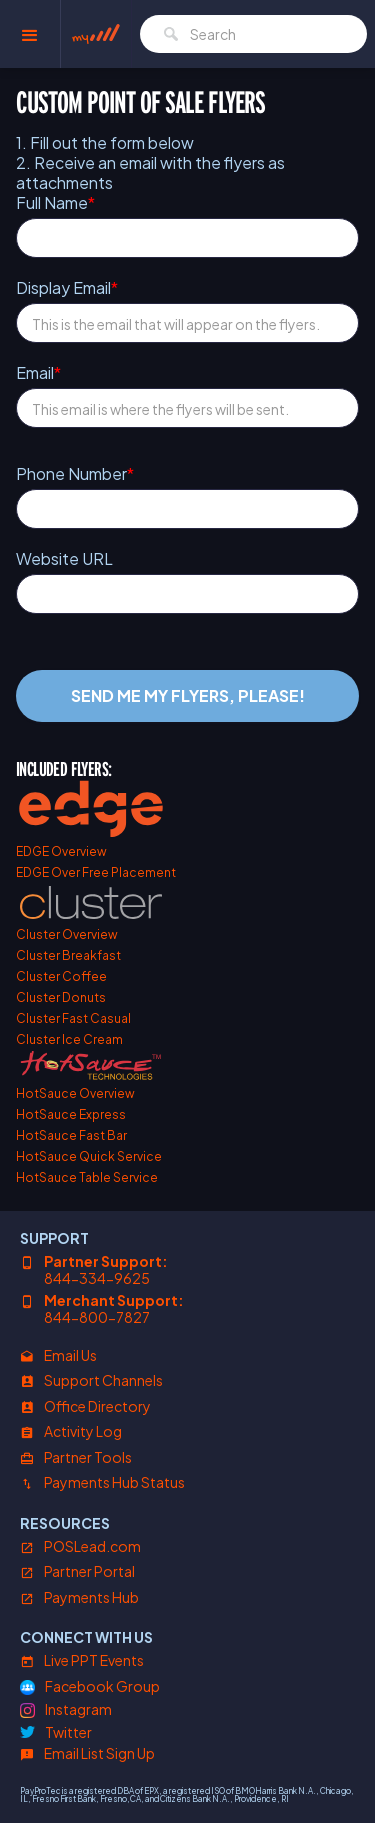 This screenshot has width=375, height=1823. I want to click on Website URL, so click(64, 559).